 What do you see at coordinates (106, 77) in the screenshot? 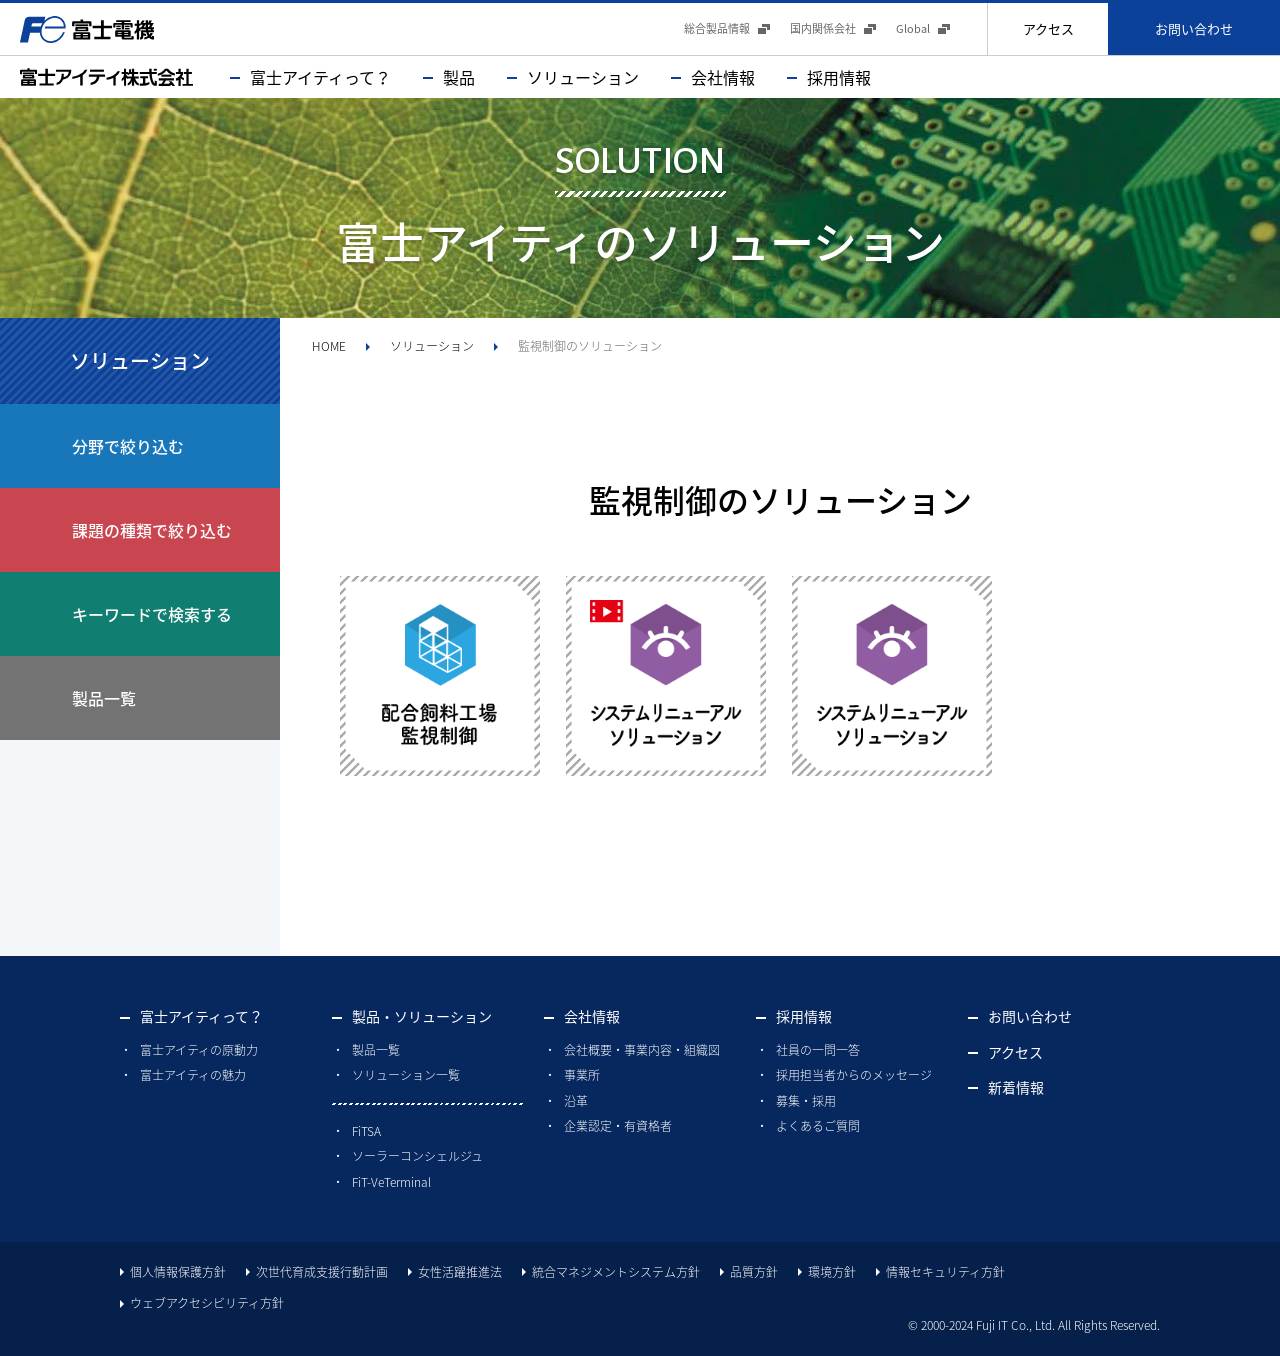
I see `富士アイティ株式会社` at bounding box center [106, 77].